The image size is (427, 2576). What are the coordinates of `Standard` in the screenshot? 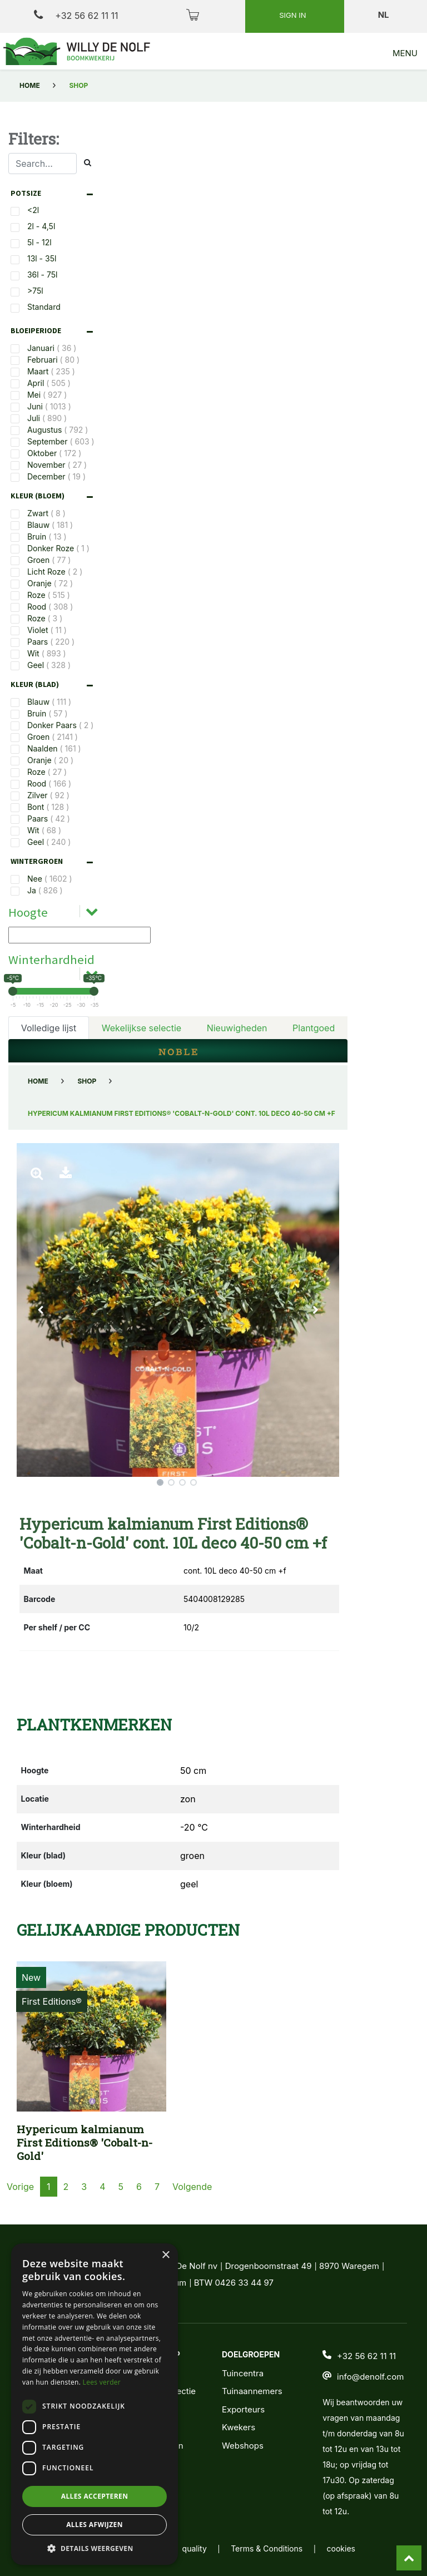 It's located at (44, 307).